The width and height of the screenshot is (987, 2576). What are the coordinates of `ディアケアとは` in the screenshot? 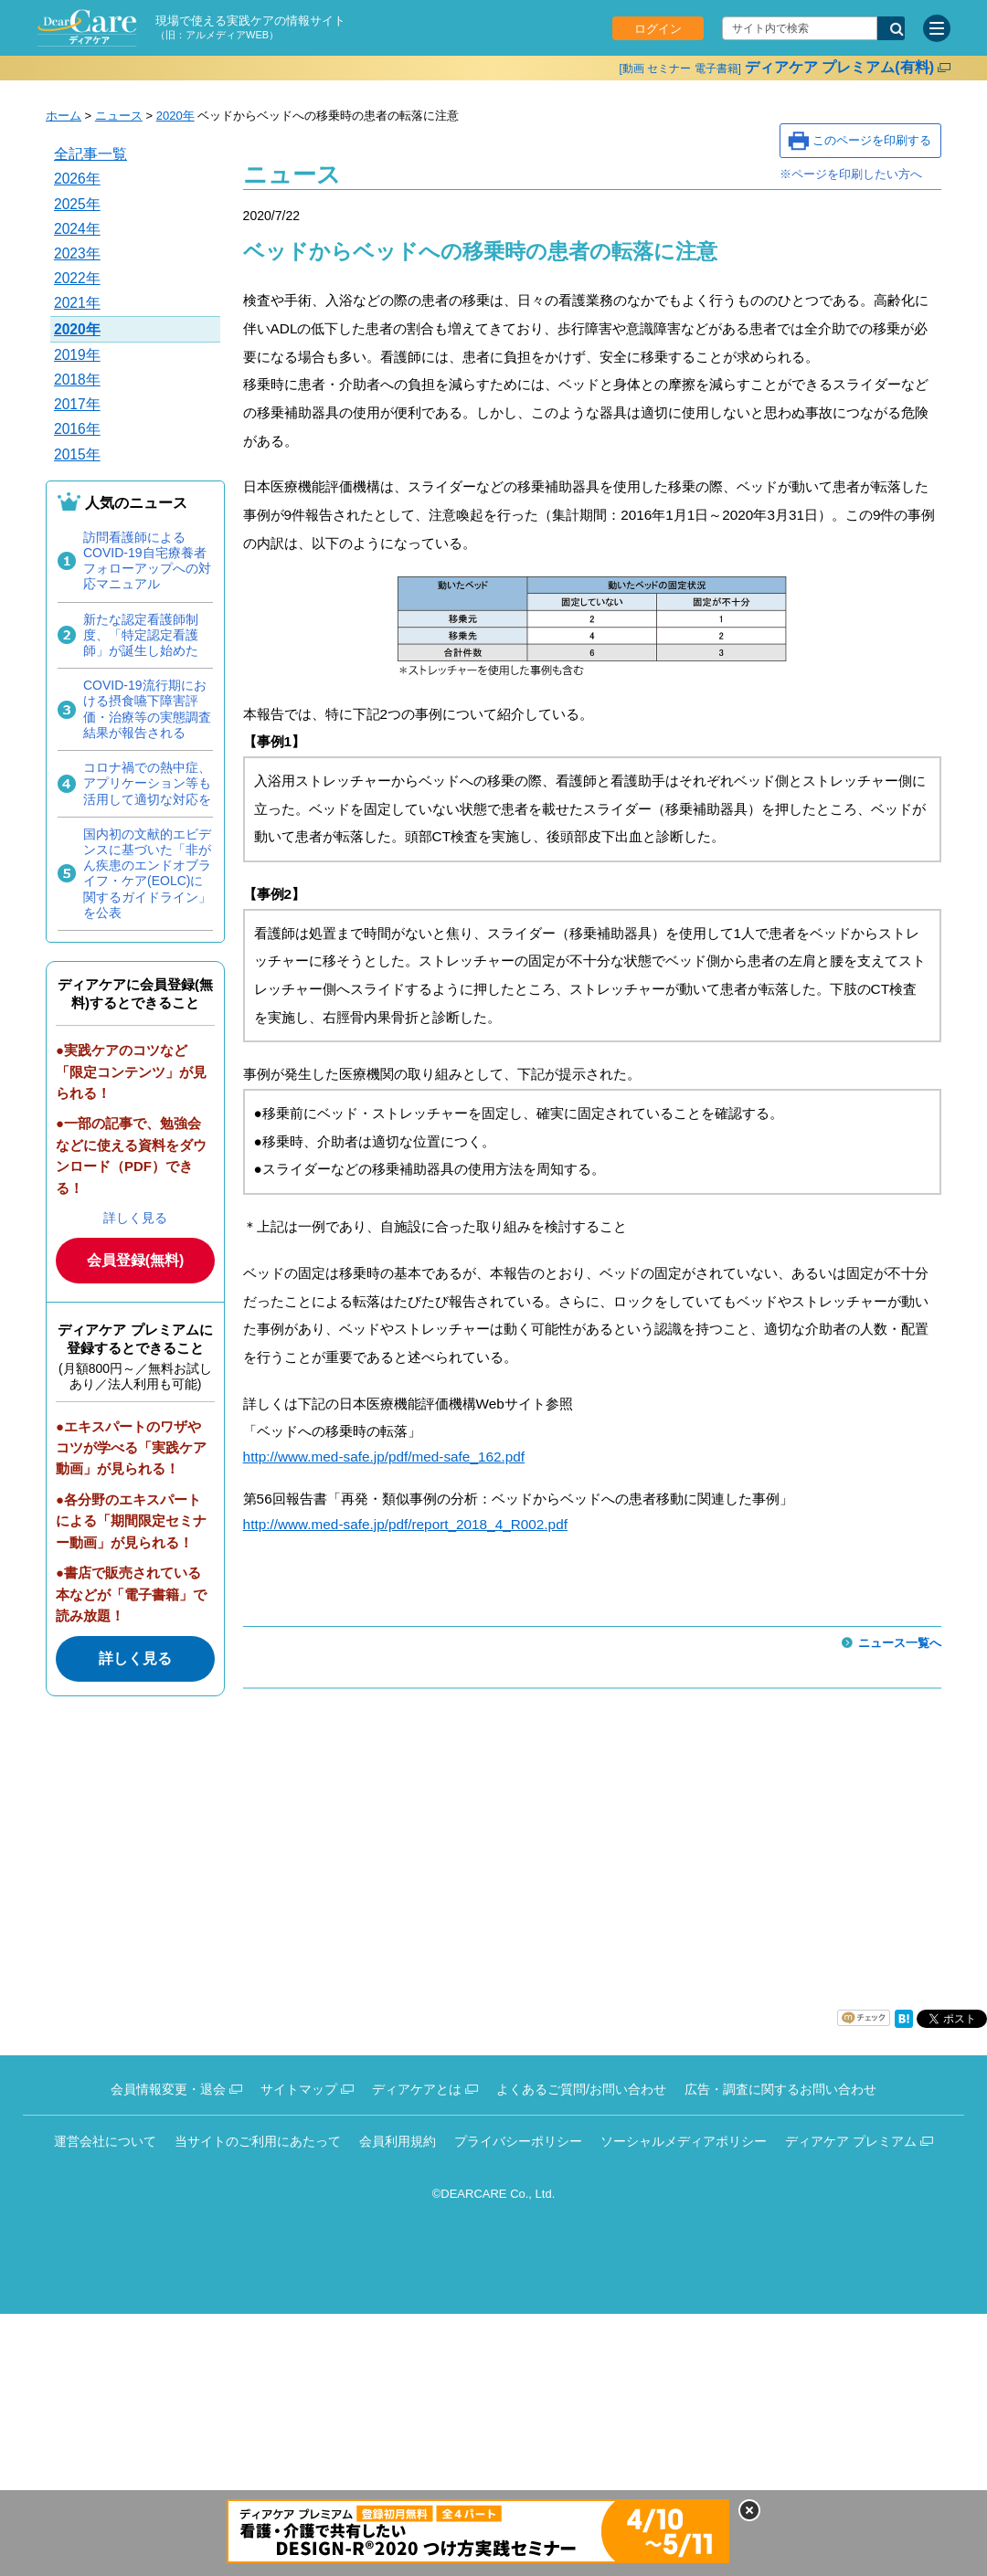 It's located at (417, 2089).